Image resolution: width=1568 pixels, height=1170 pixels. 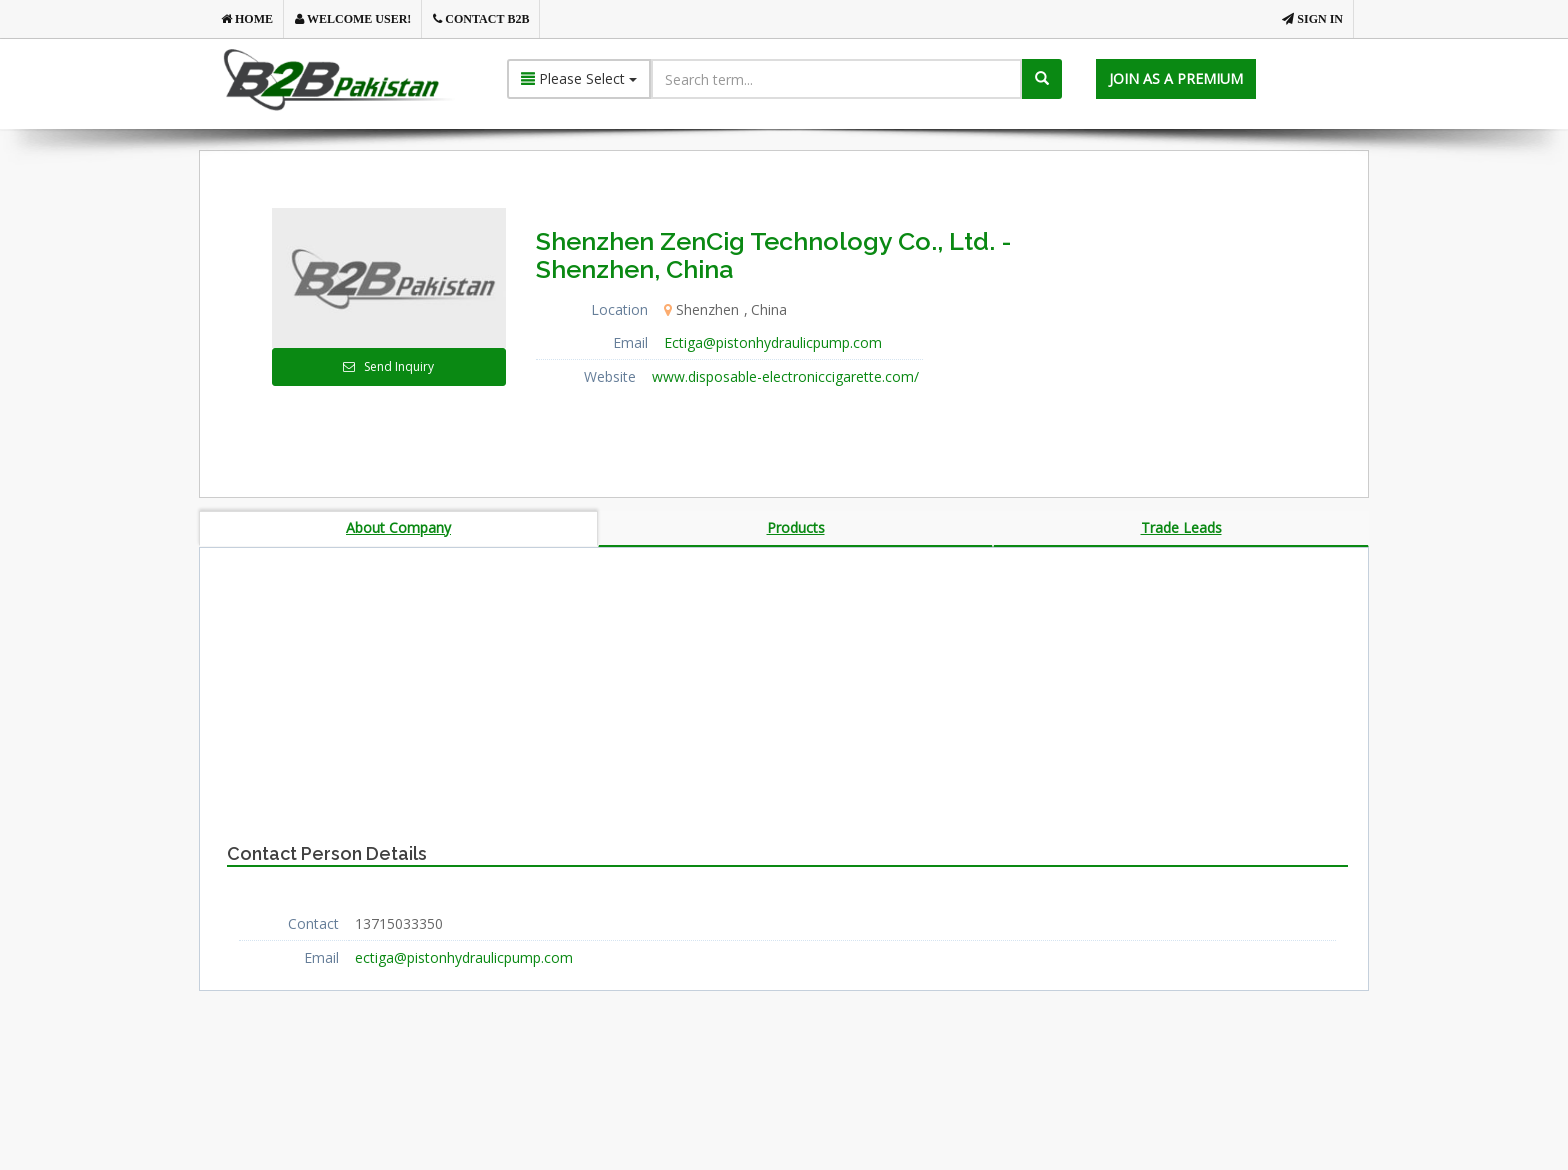 I want to click on Ectiga@pistonhydraulicpump.com, so click(x=773, y=342).